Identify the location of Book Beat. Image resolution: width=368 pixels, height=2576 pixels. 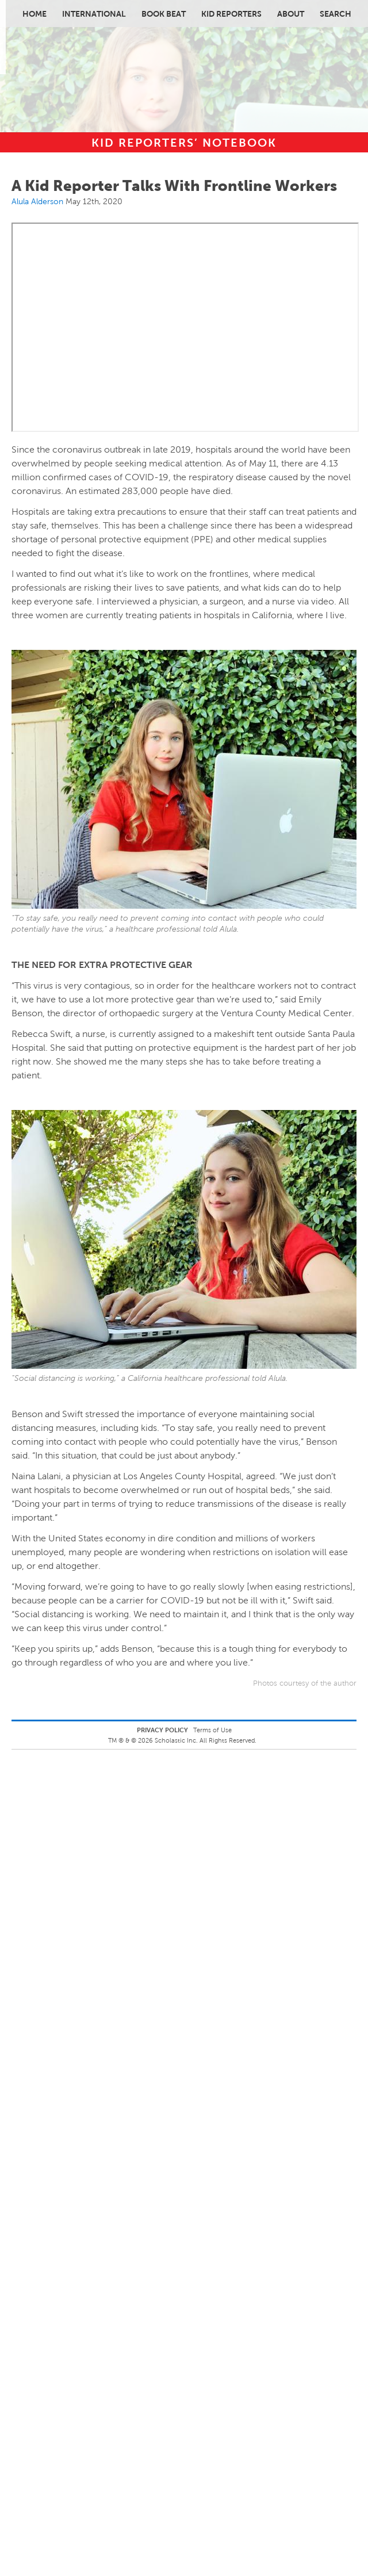
(163, 13).